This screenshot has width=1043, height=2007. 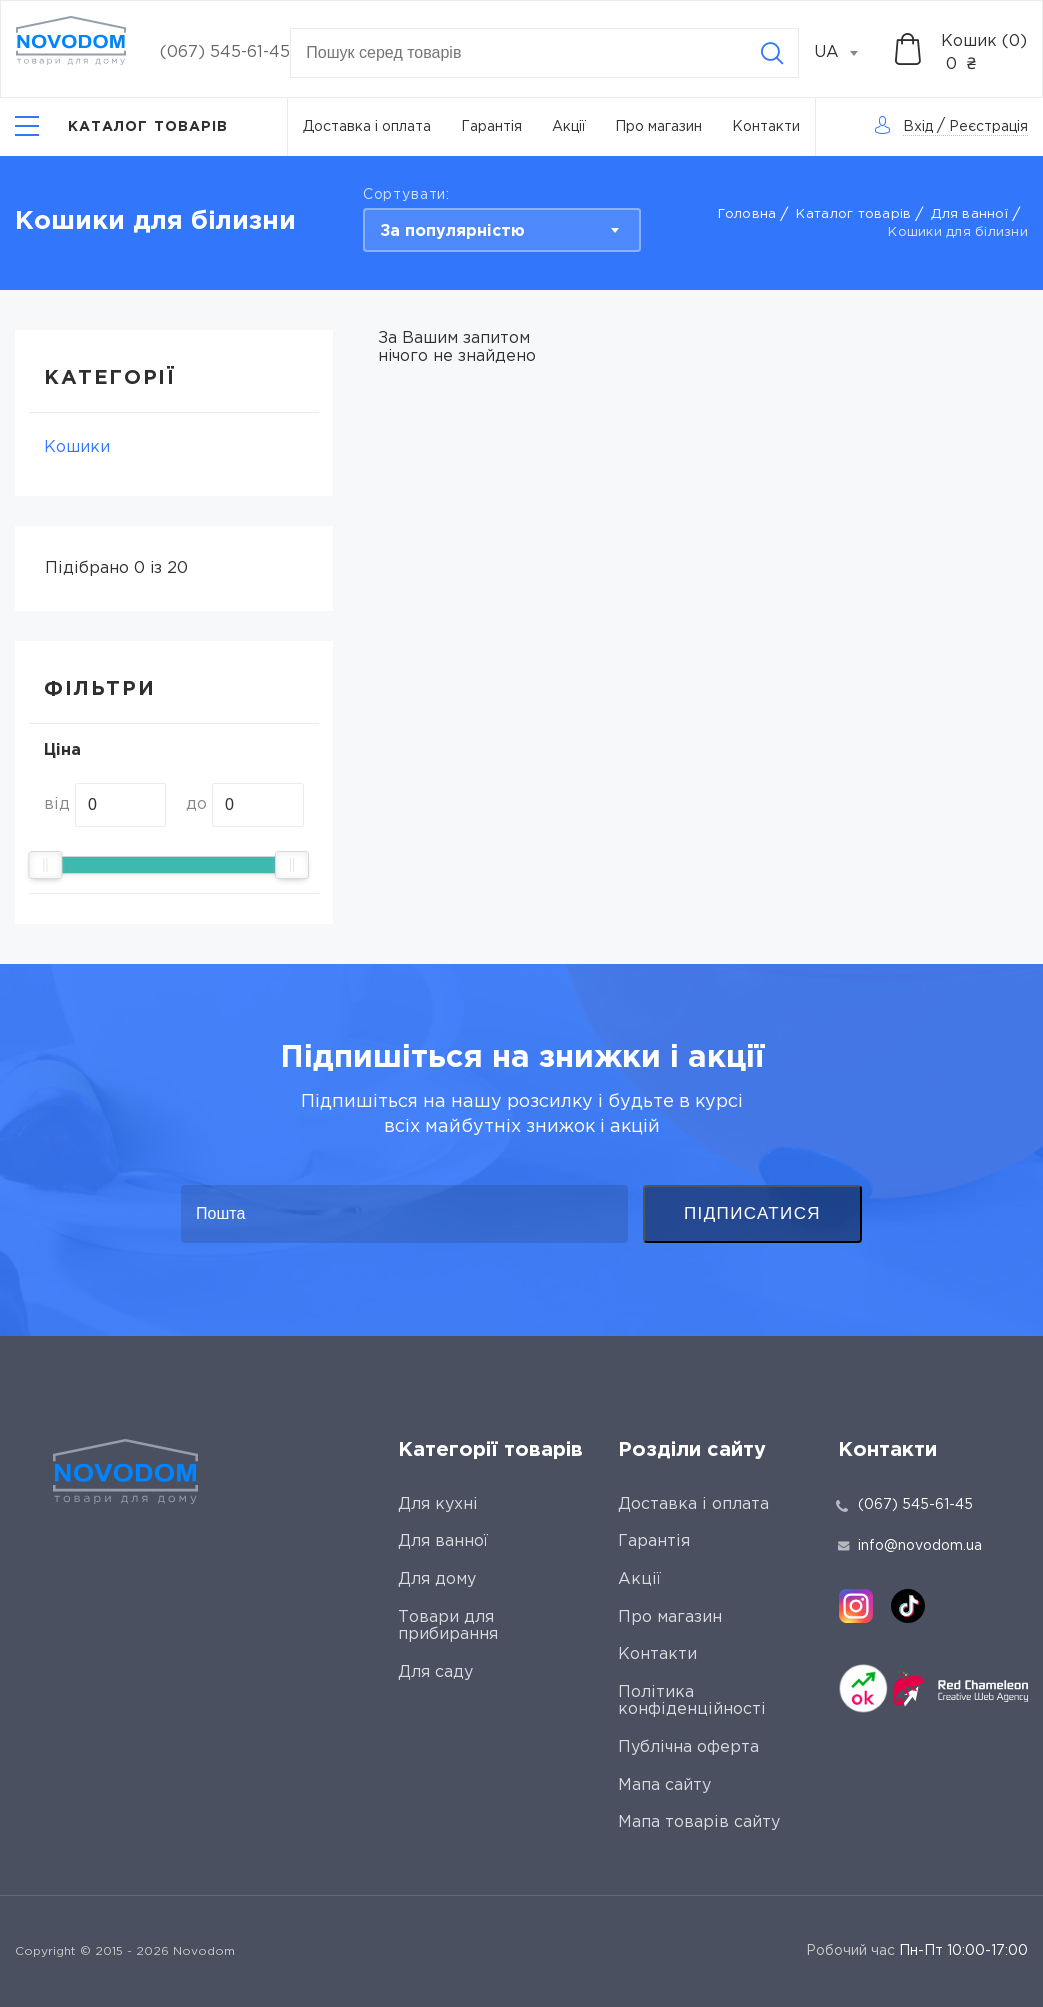 I want to click on [instagram], so click(x=856, y=1606).